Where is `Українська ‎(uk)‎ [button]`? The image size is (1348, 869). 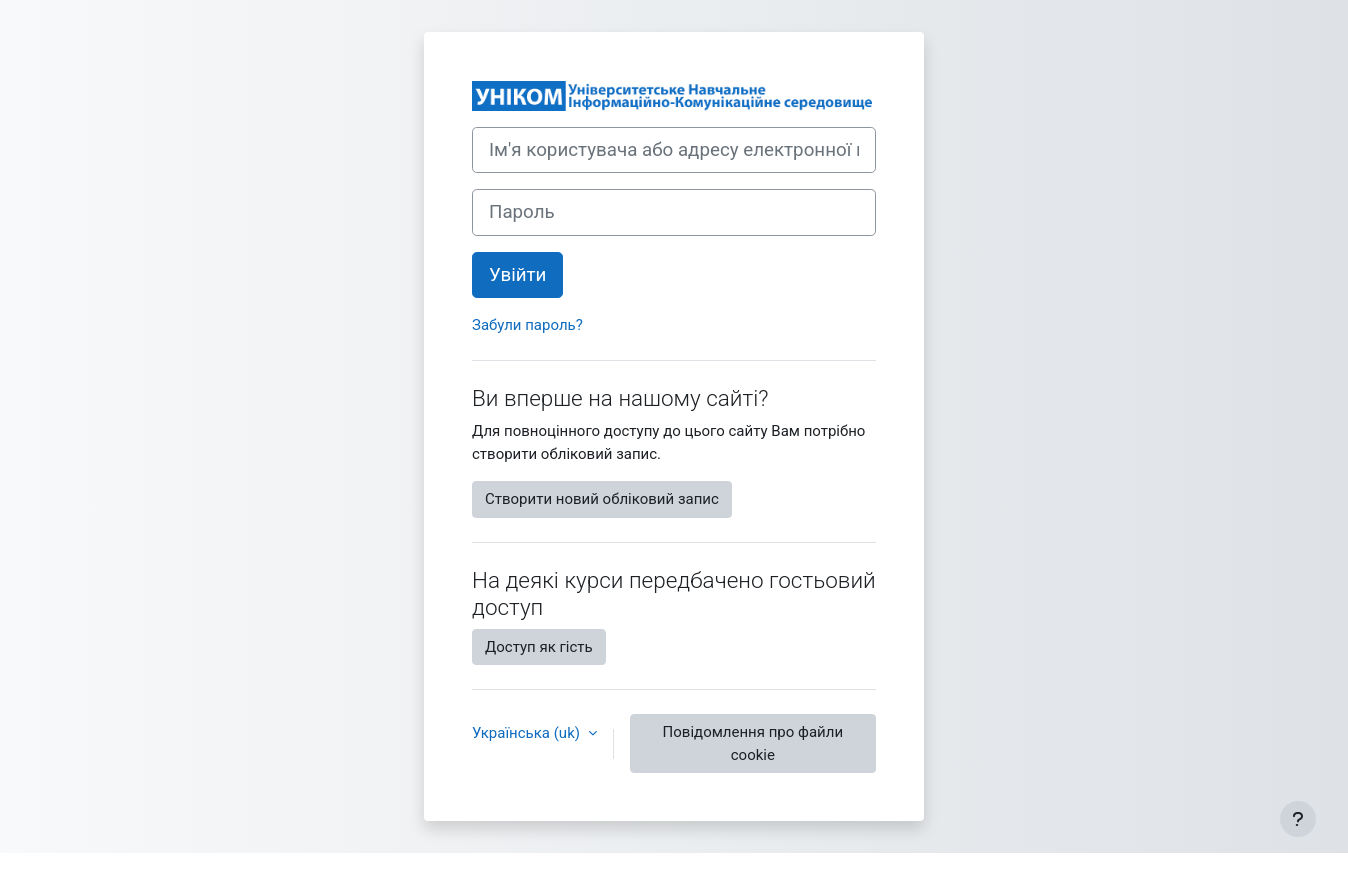 Українська ‎(uk)‎ [button] is located at coordinates (528, 733).